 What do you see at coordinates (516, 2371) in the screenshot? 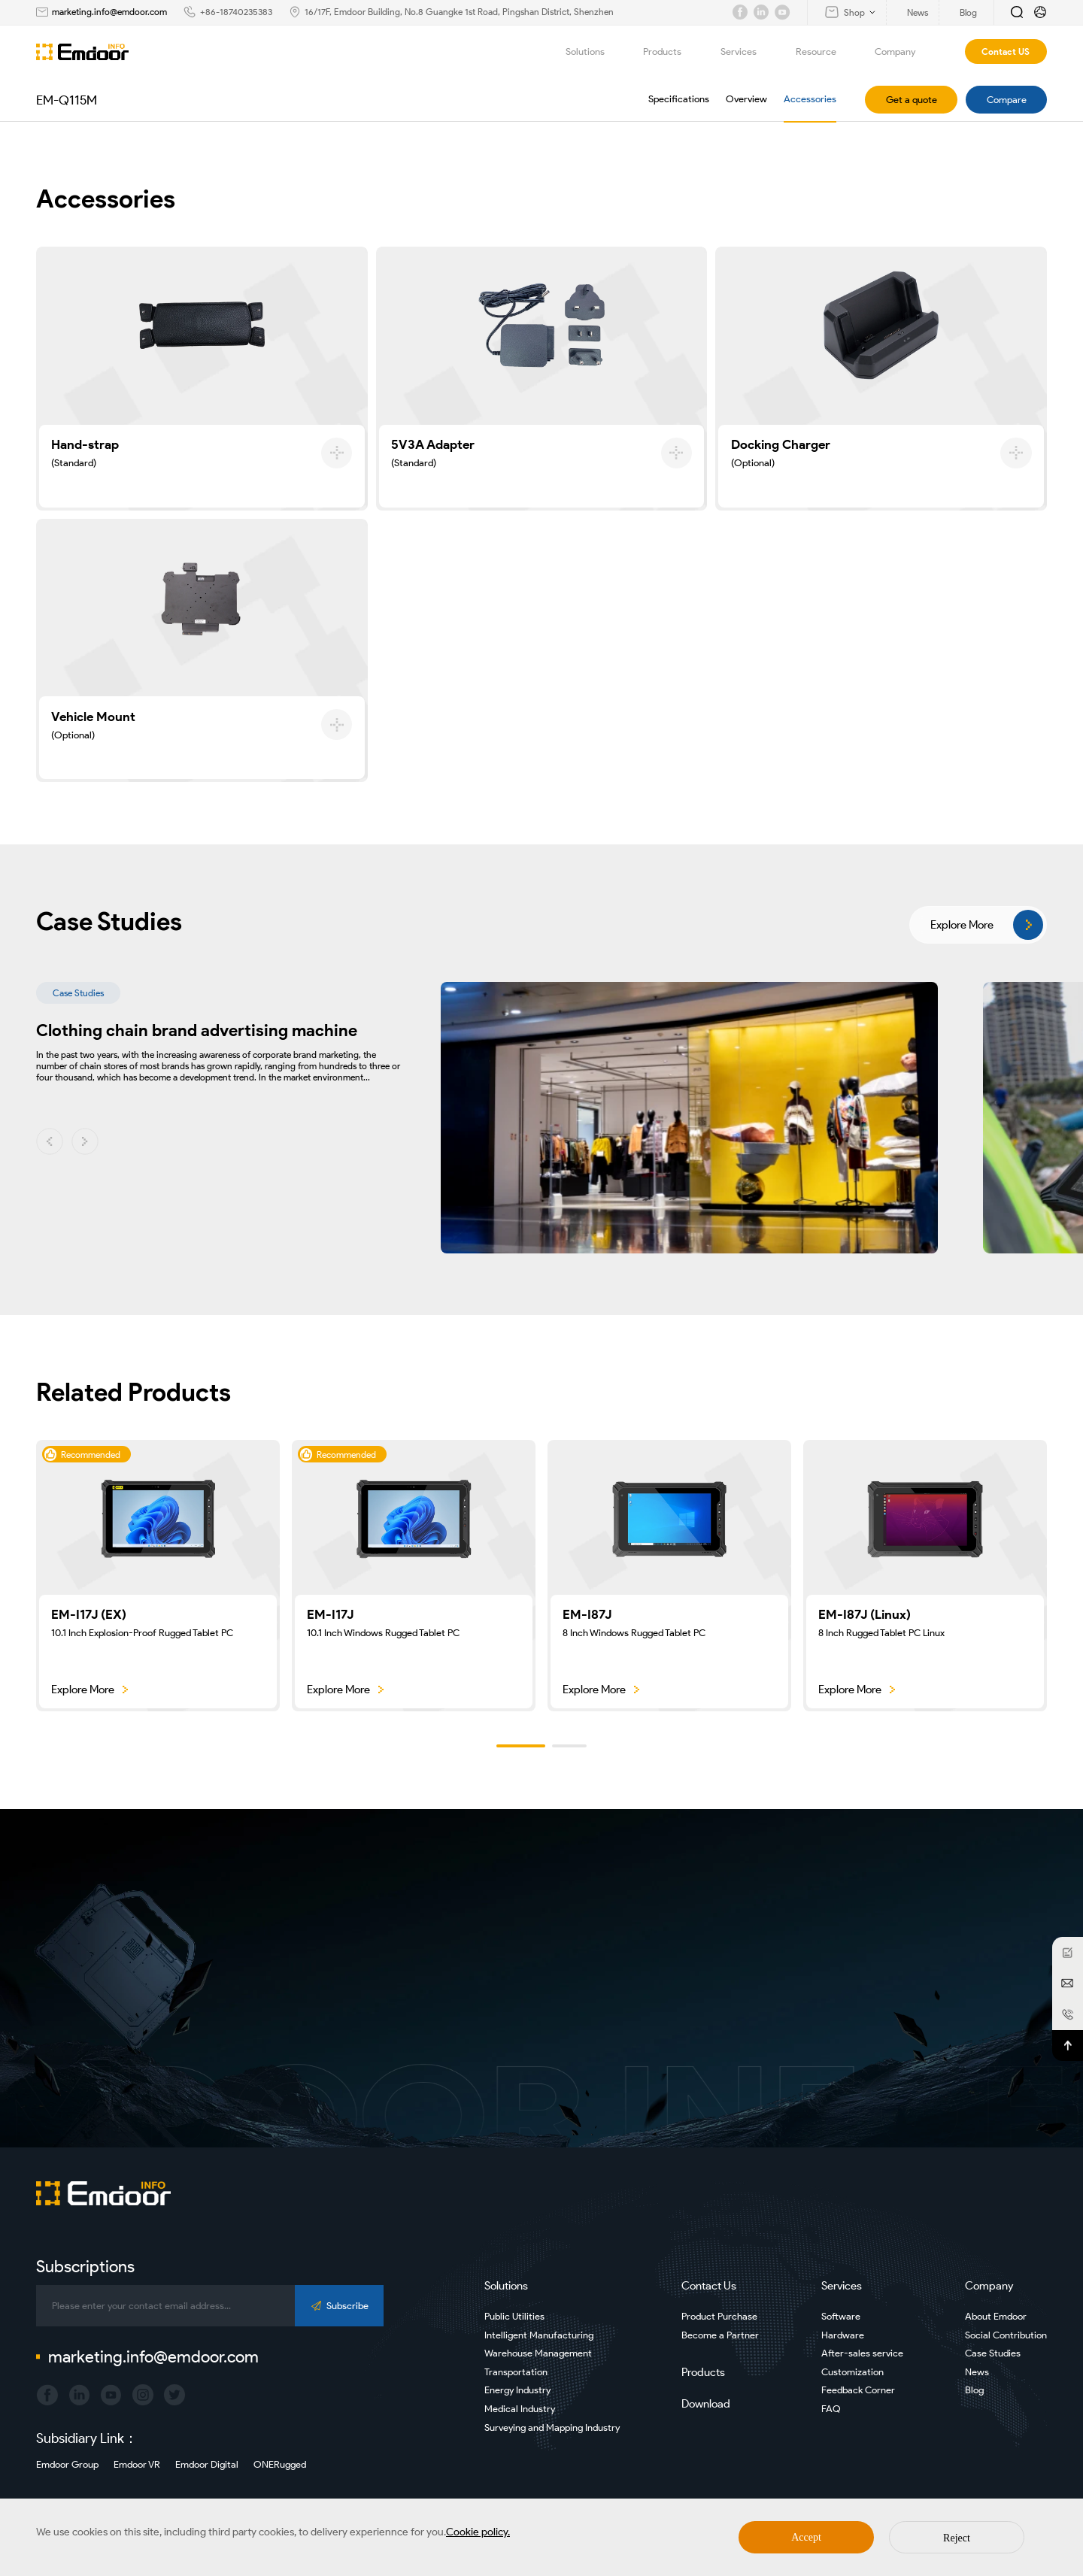
I see `Transportation` at bounding box center [516, 2371].